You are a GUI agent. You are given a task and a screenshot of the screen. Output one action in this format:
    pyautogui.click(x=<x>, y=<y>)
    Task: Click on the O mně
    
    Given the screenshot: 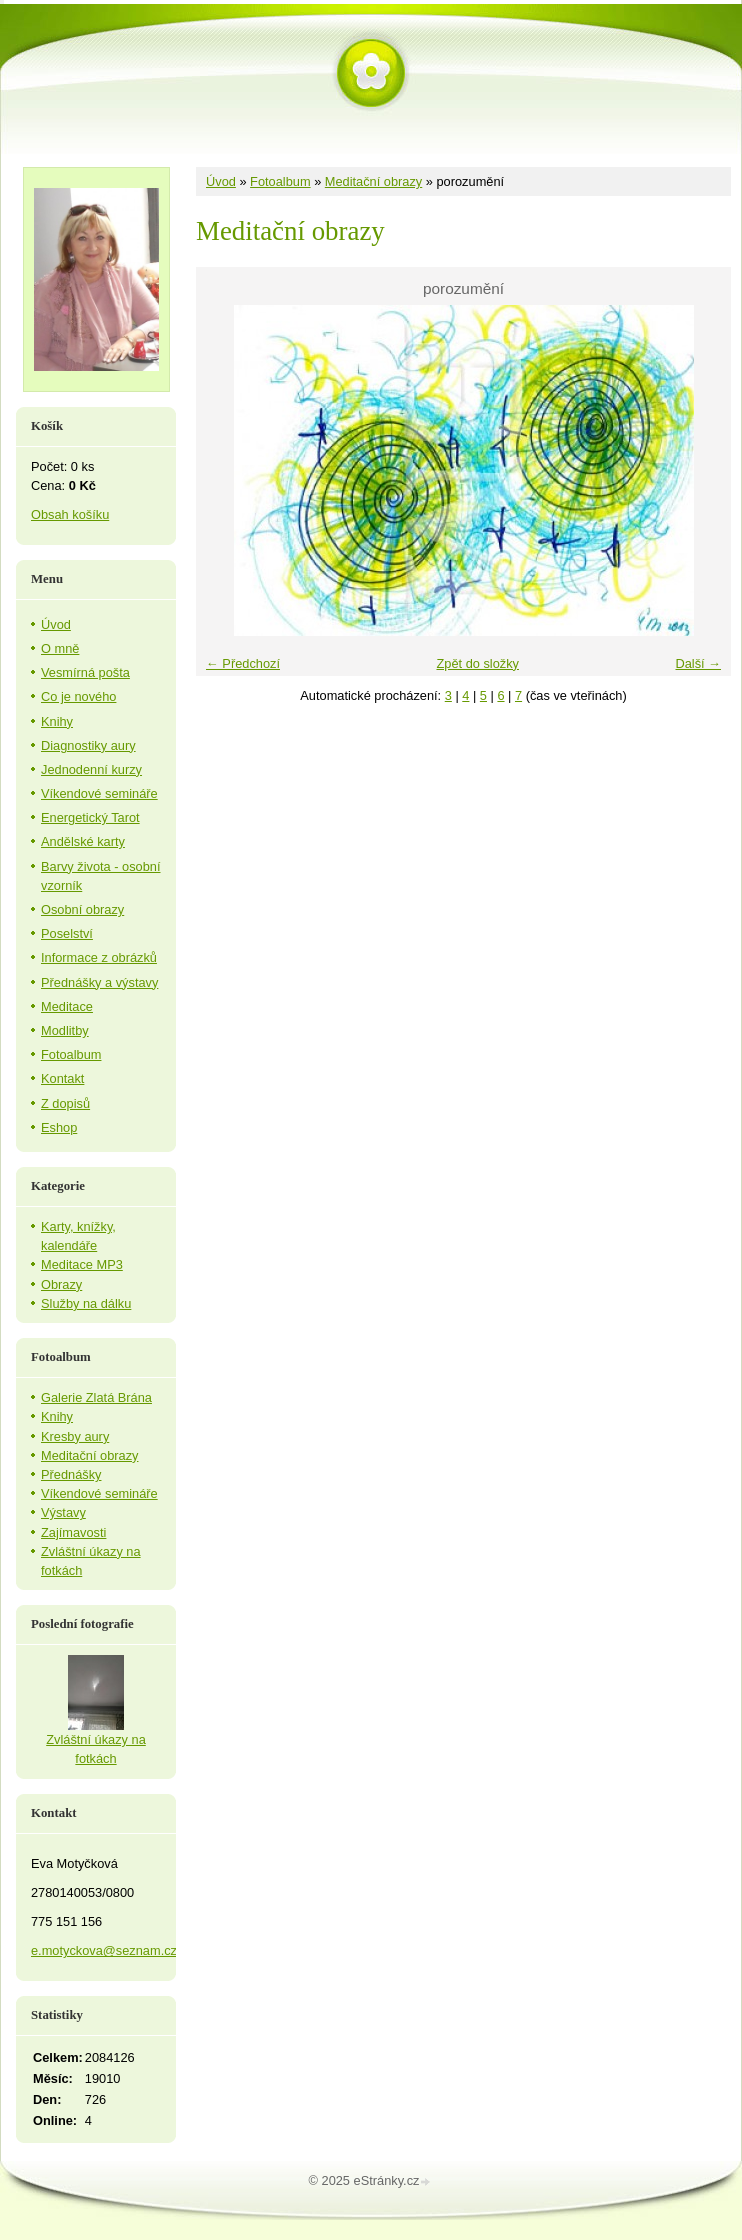 What is the action you would take?
    pyautogui.click(x=60, y=648)
    